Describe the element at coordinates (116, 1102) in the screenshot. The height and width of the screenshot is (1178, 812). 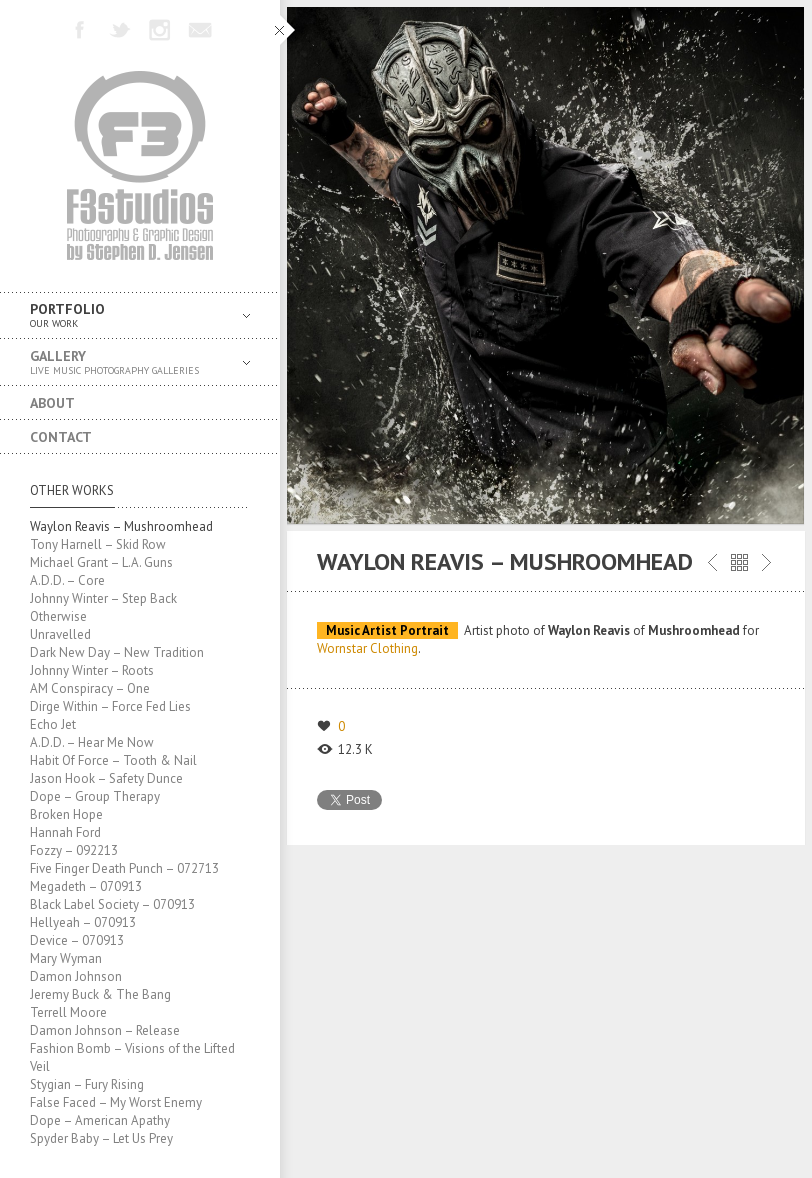
I see `False Faced – My Worst Enemy` at that location.